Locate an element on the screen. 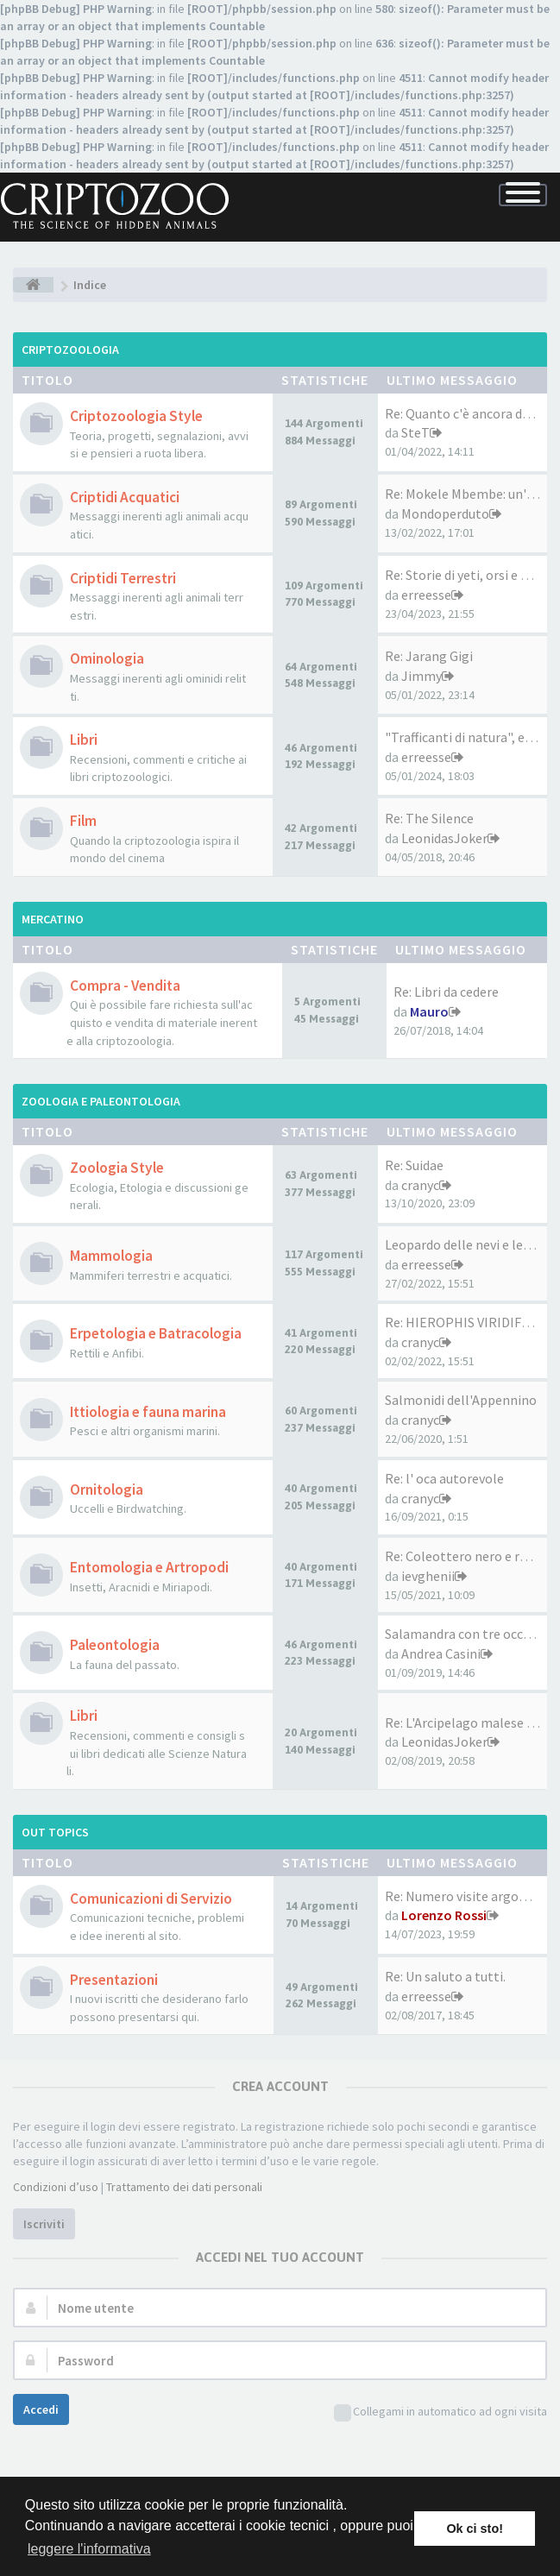  Criptidi Acquatici is located at coordinates (124, 497).